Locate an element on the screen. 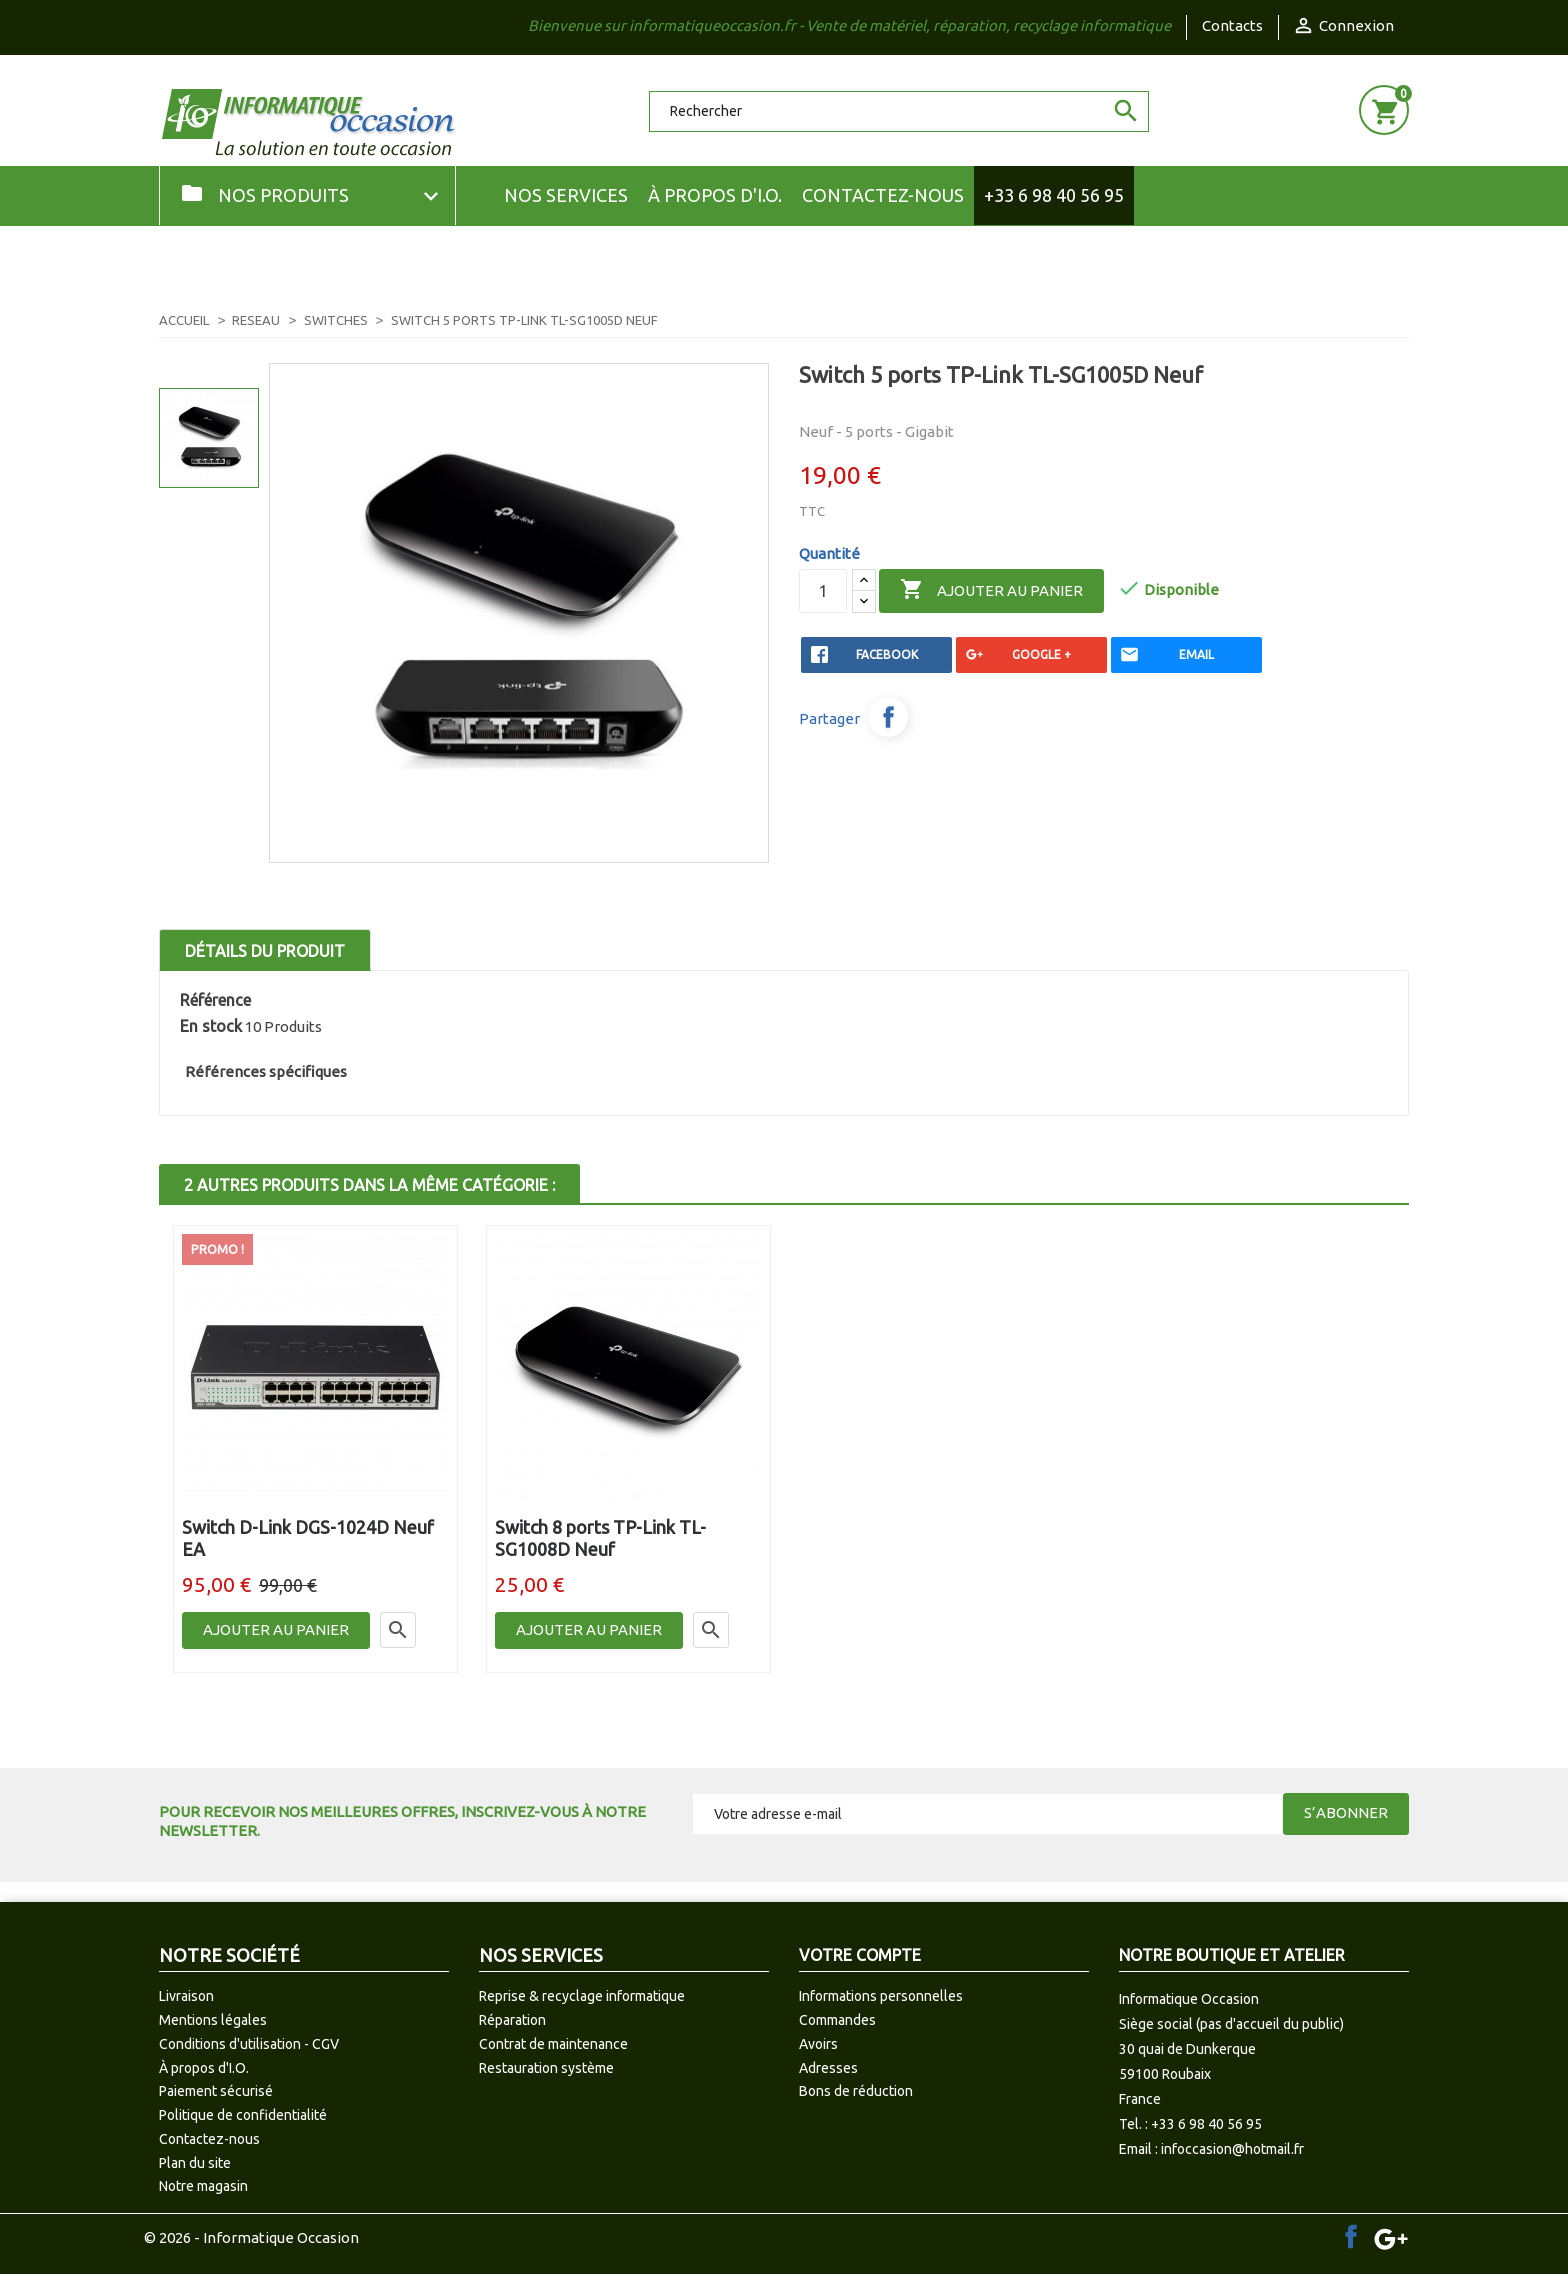 Image resolution: width=1568 pixels, height=2274 pixels. Livraison is located at coordinates (186, 1996).